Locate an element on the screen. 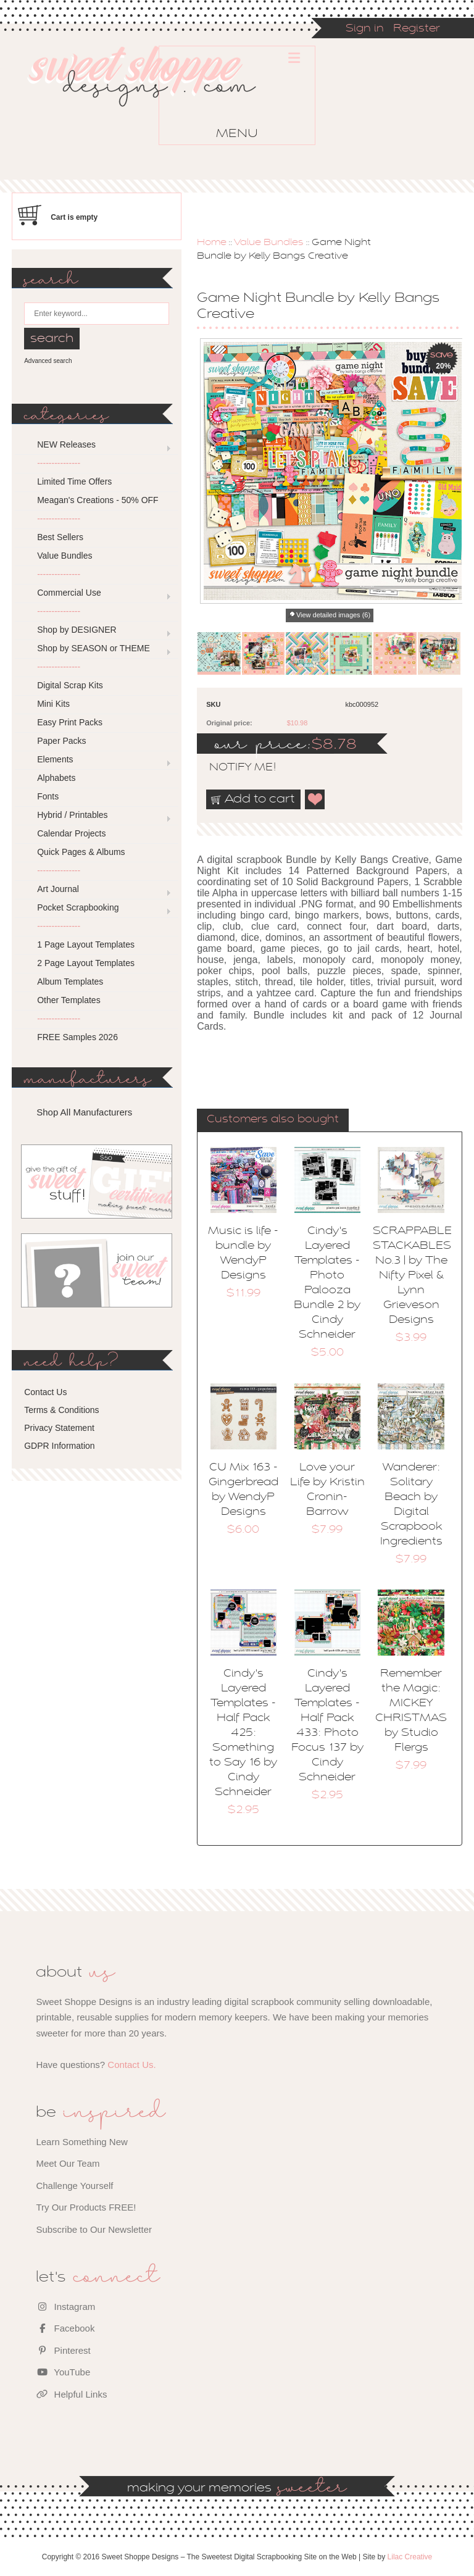  Pocket Scrapbooking is located at coordinates (77, 907).